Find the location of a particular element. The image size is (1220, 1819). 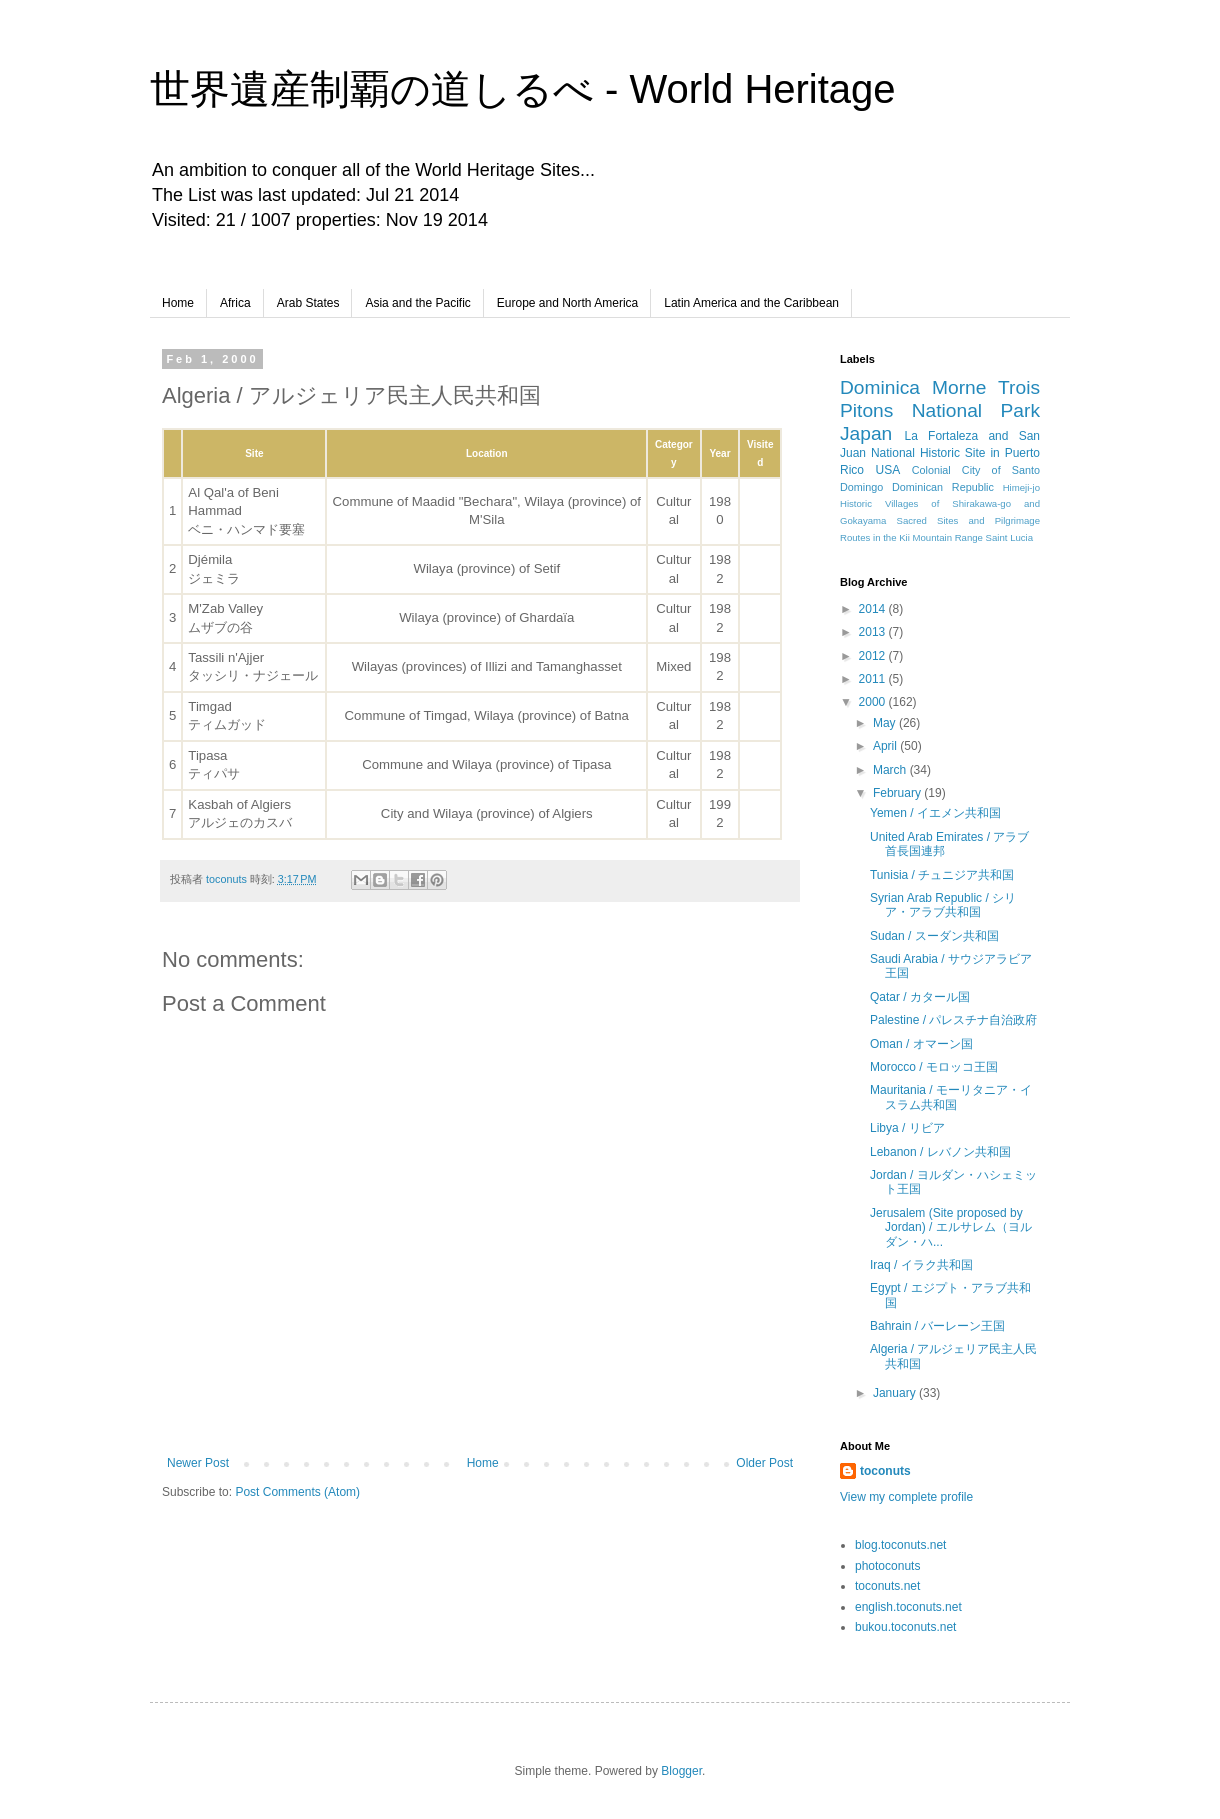

View my complete profile is located at coordinates (906, 1497).